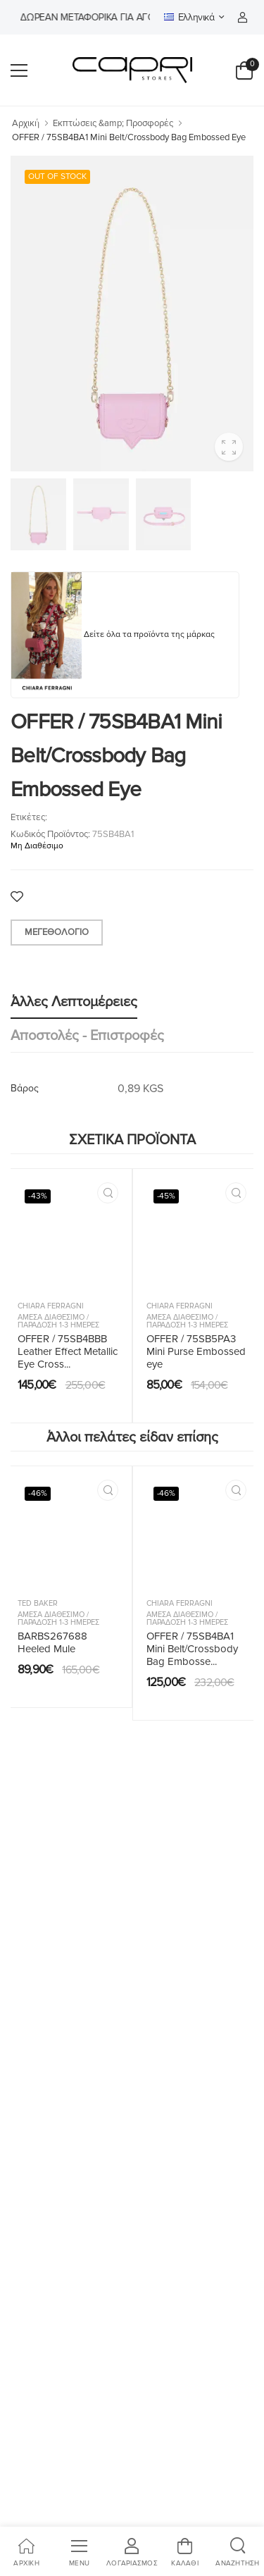 The width and height of the screenshot is (264, 2576). What do you see at coordinates (25, 123) in the screenshot?
I see `Αρχική` at bounding box center [25, 123].